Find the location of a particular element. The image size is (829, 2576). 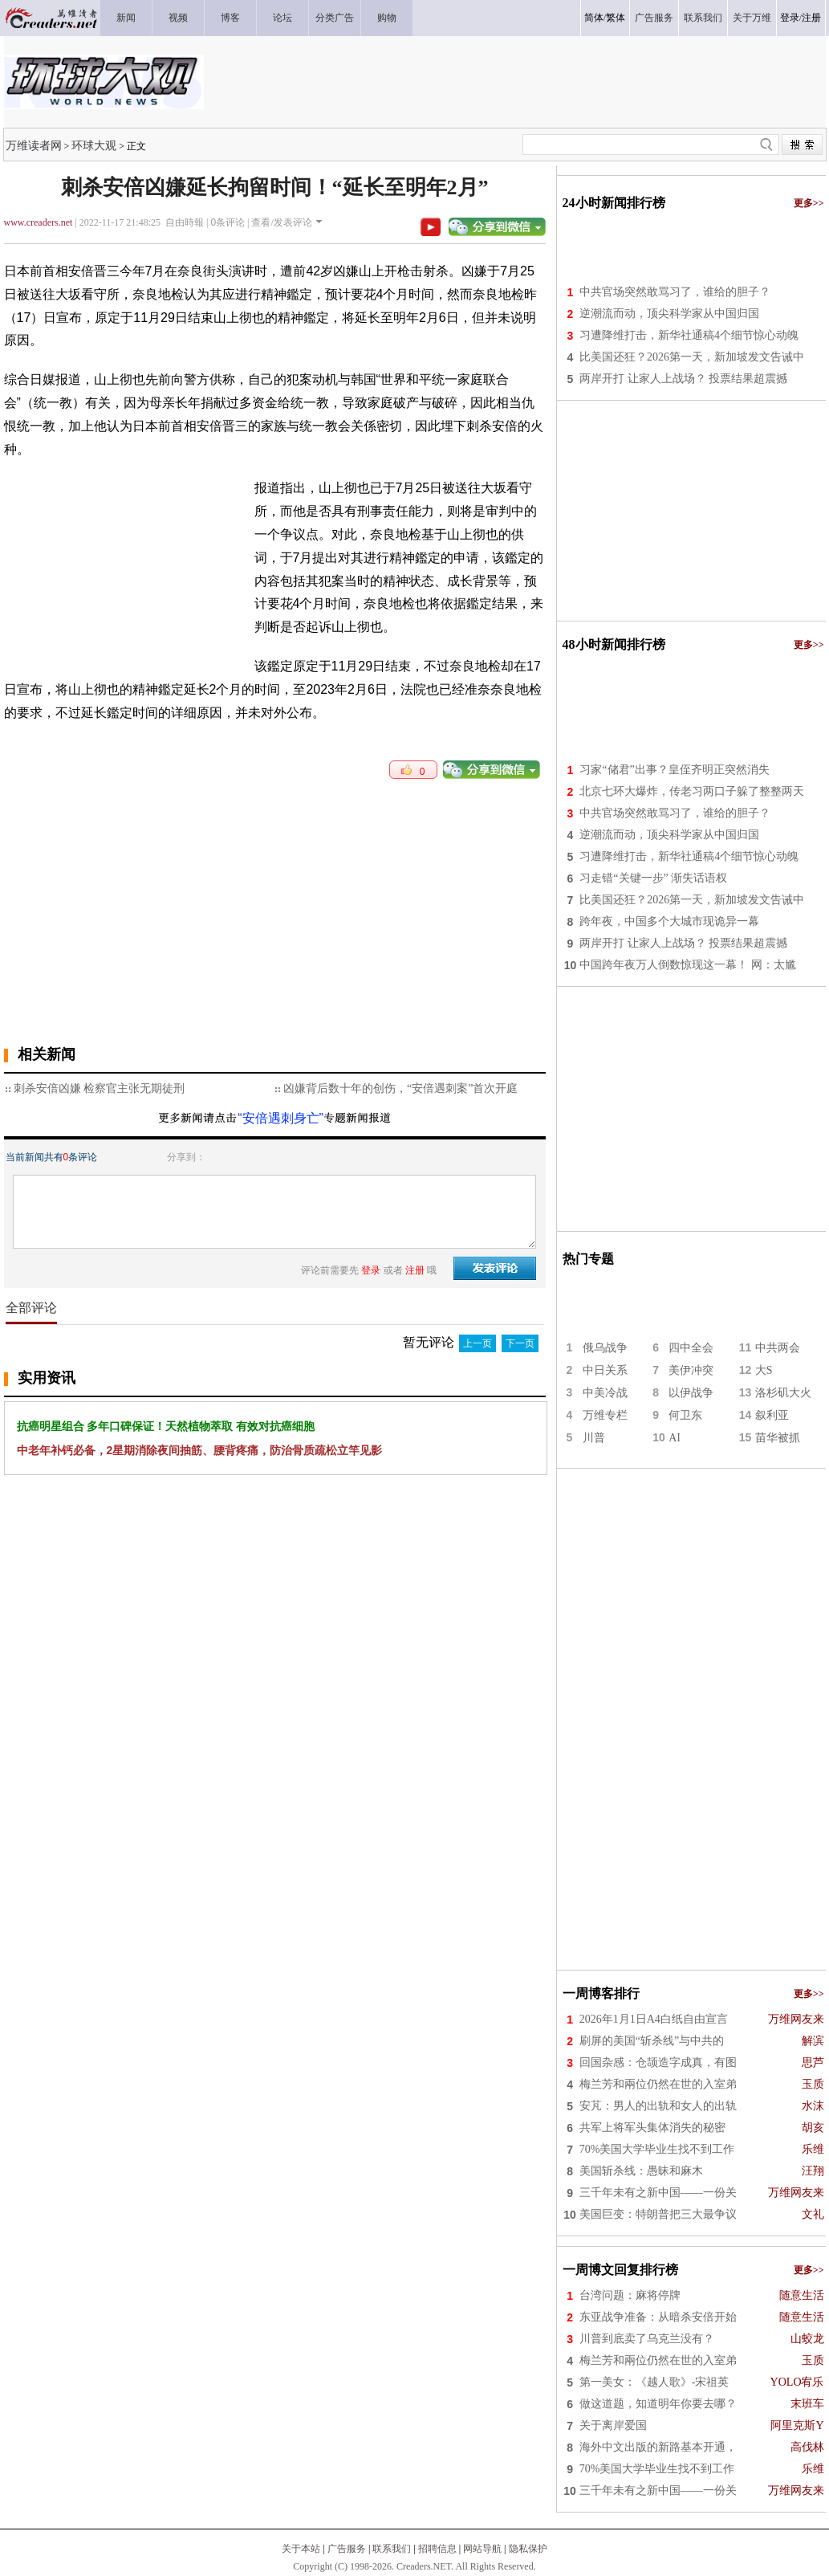

关于本站 is located at coordinates (301, 2548).